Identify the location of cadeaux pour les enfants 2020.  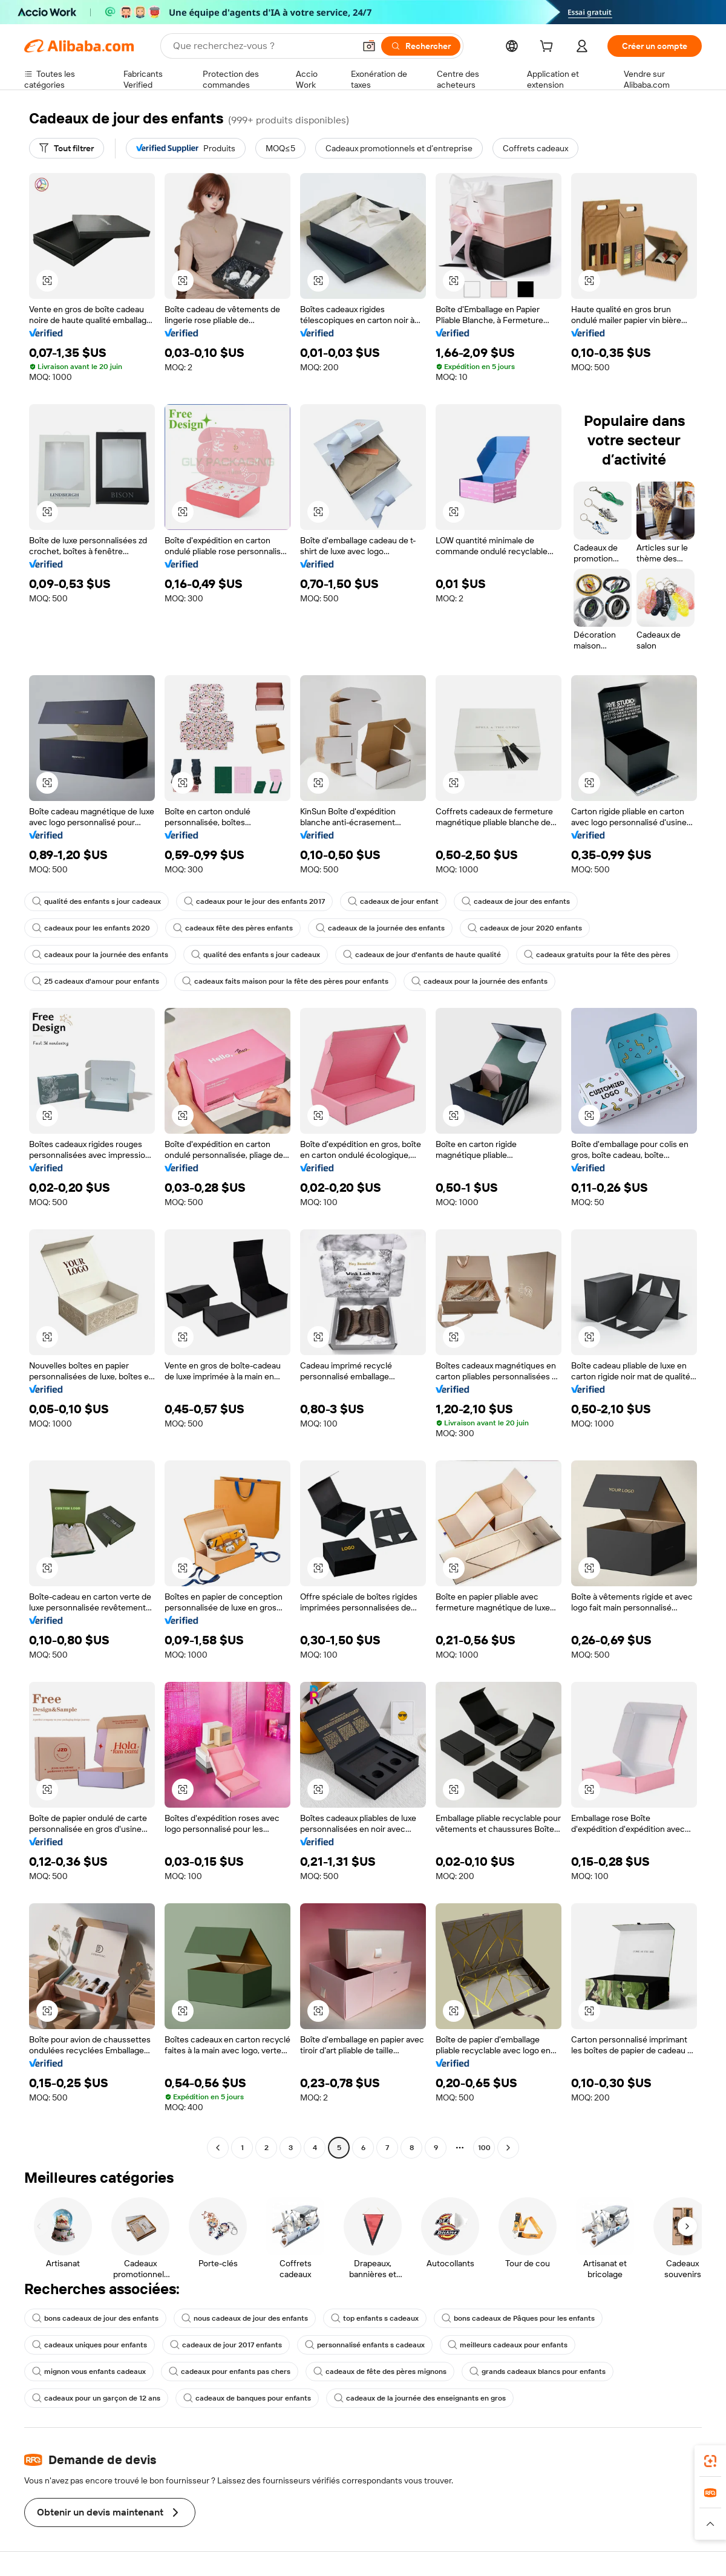
(91, 928).